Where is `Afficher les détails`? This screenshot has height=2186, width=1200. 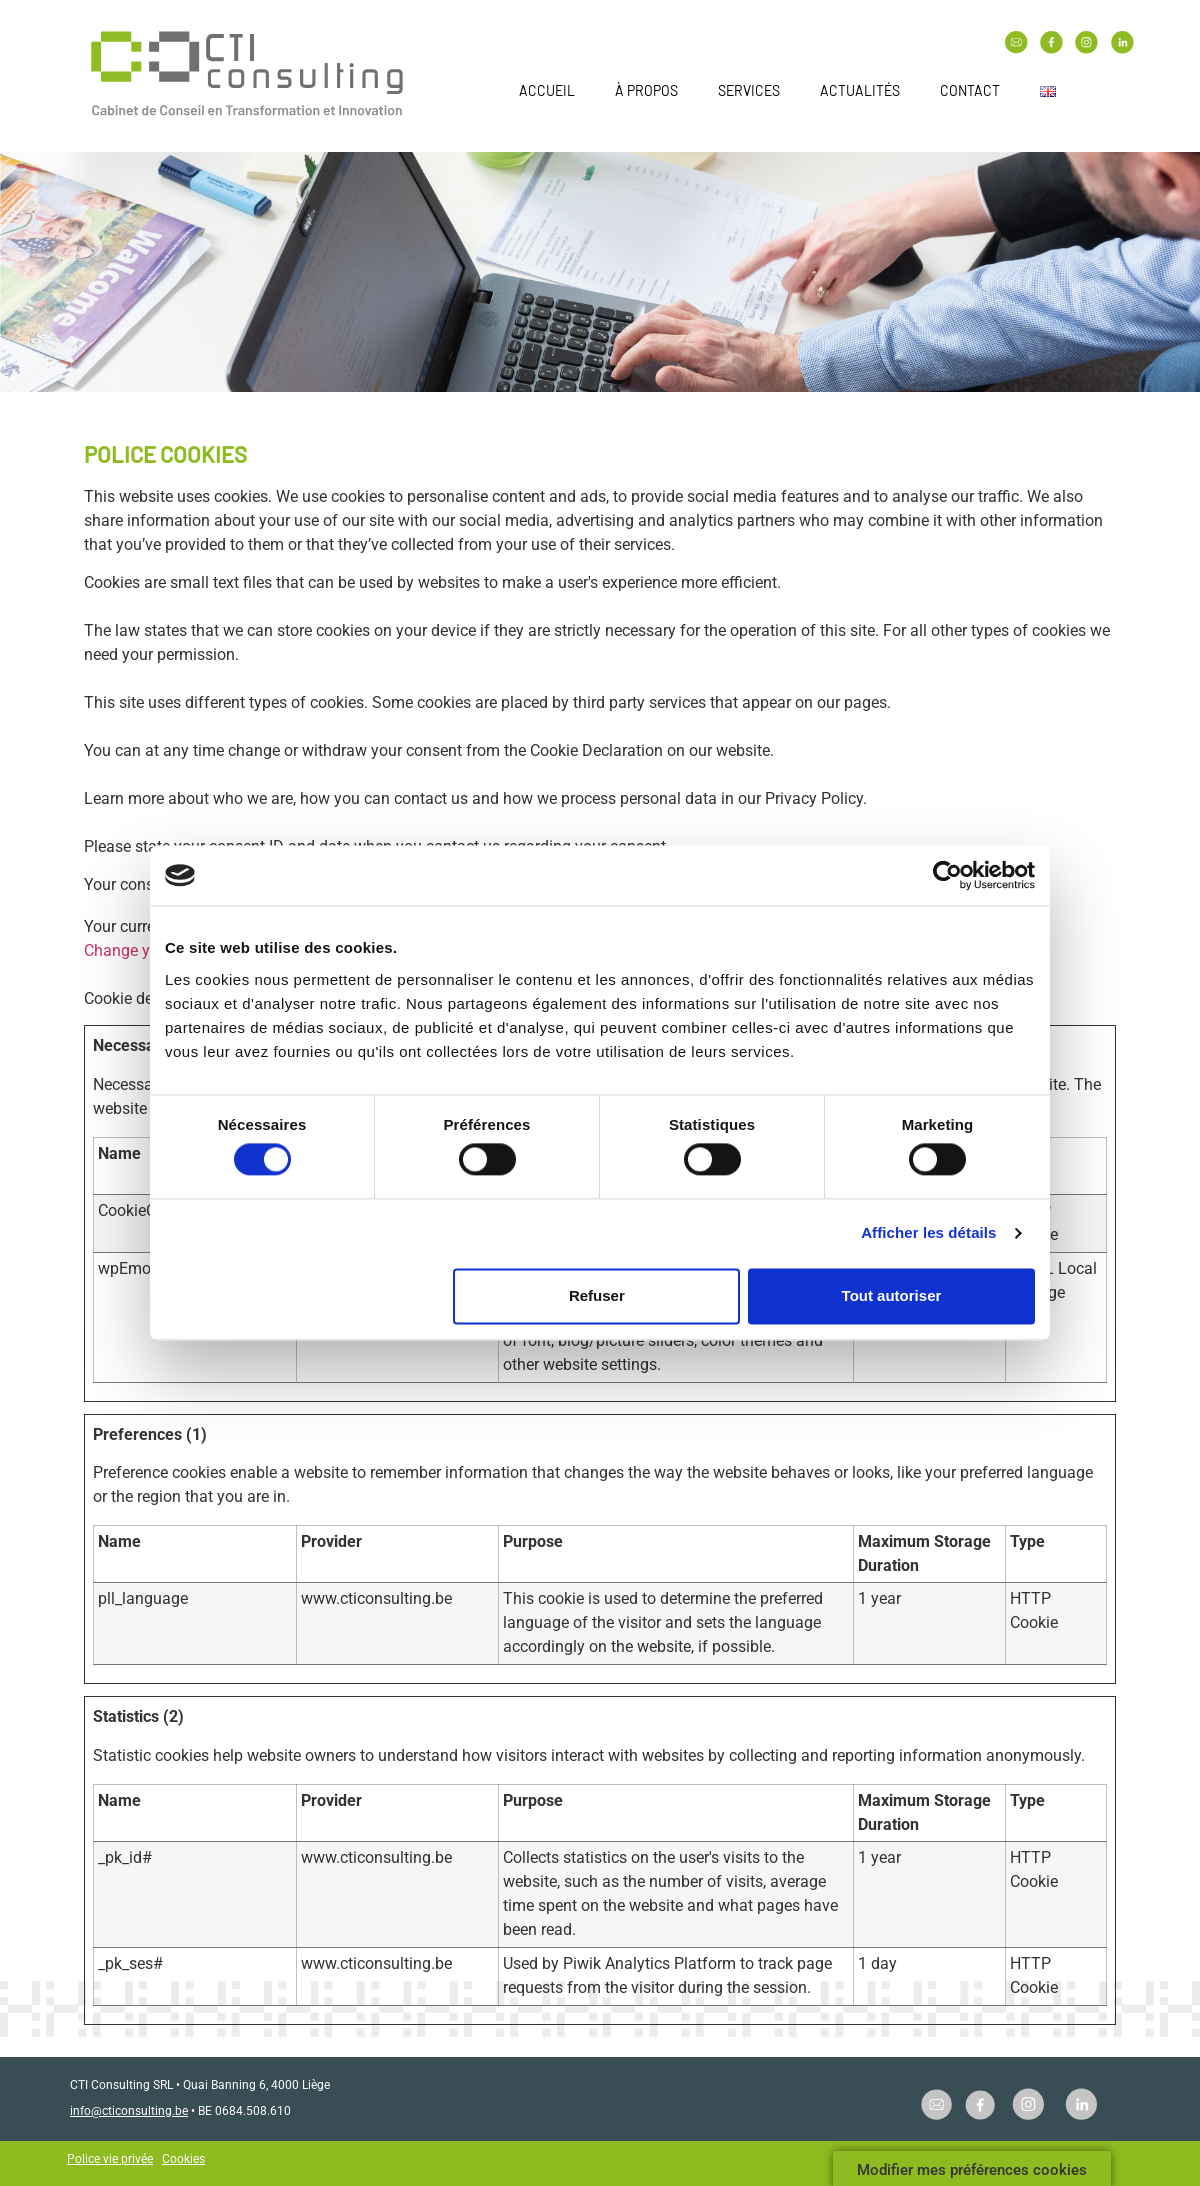
Afficher les détails is located at coordinates (928, 1233).